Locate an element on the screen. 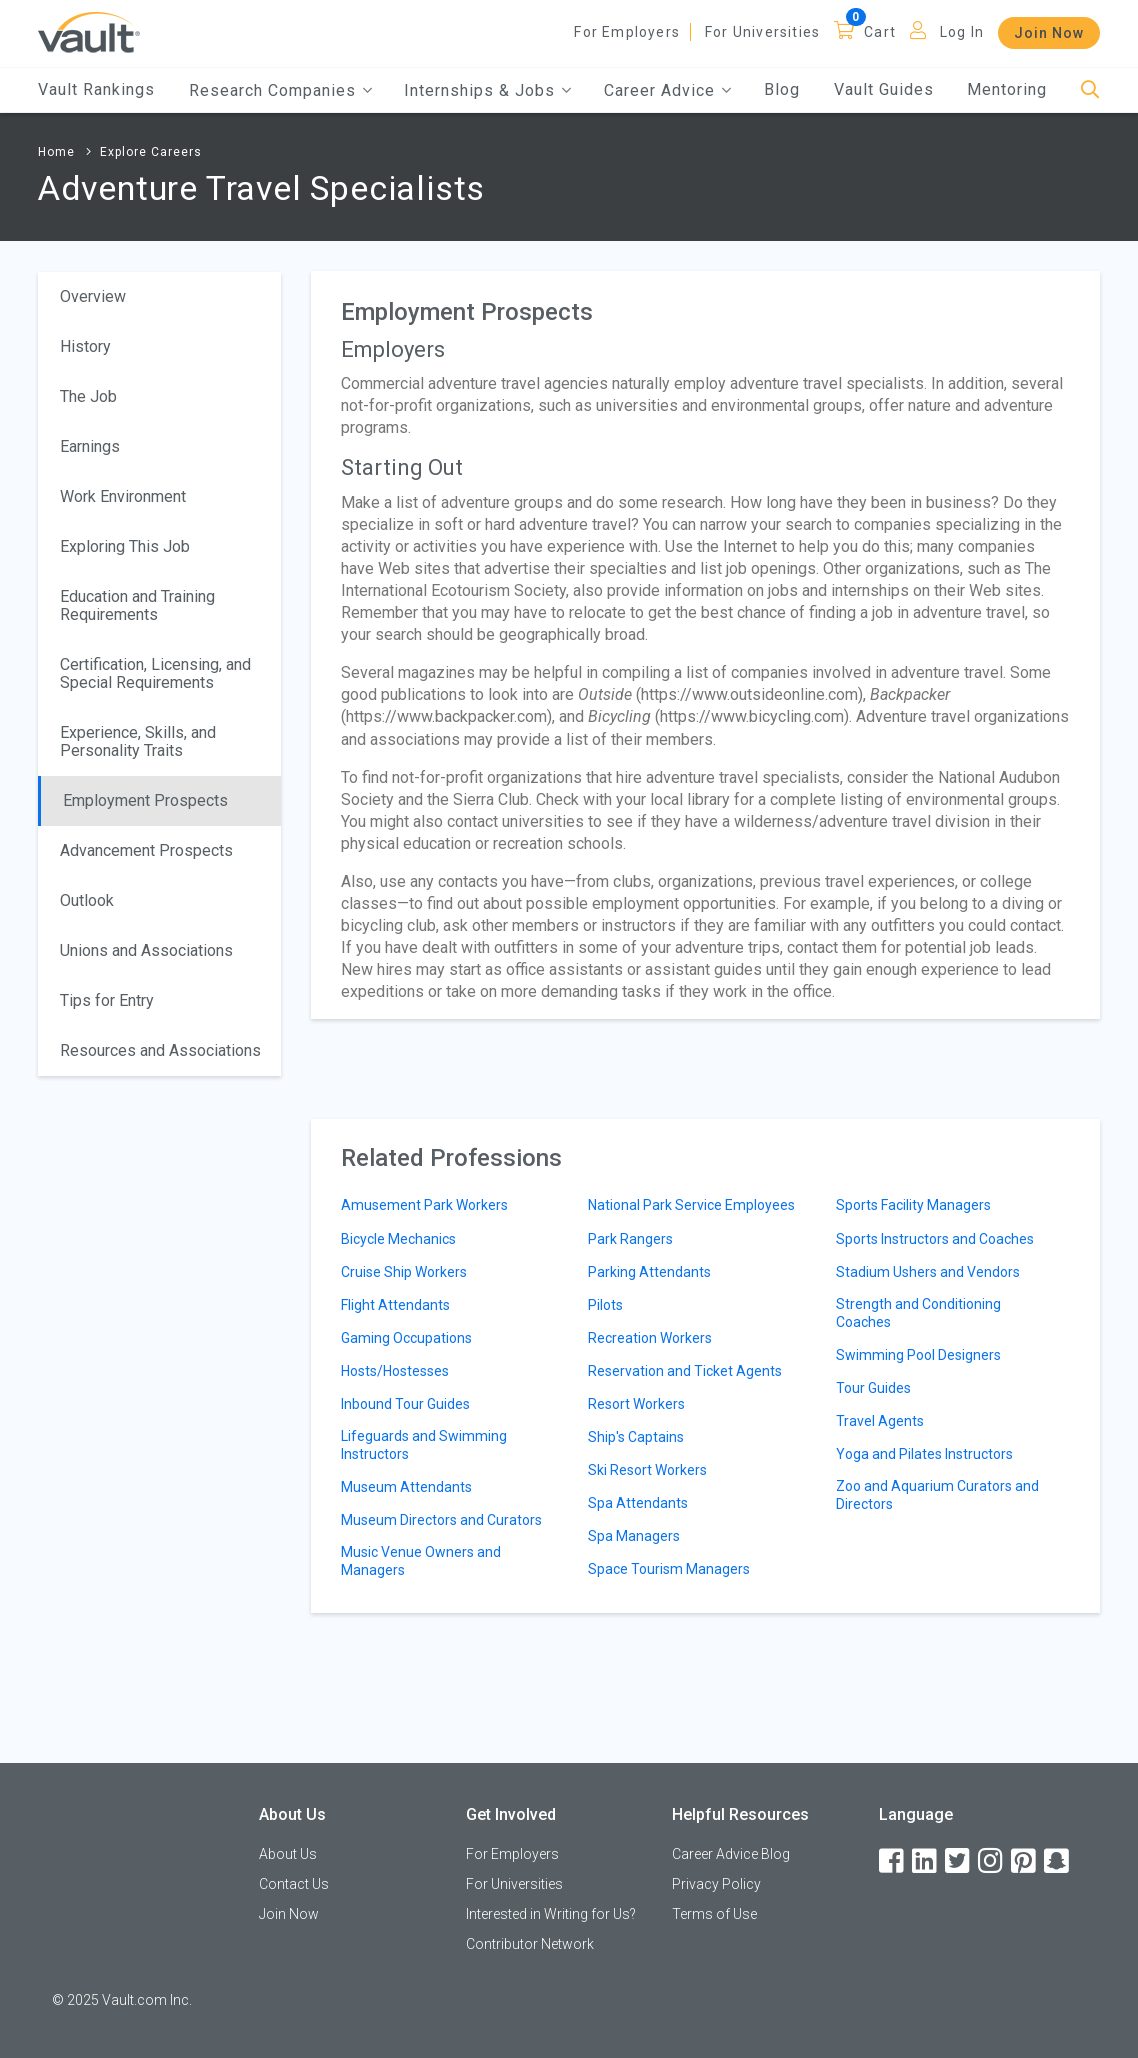  Outlook is located at coordinates (87, 900).